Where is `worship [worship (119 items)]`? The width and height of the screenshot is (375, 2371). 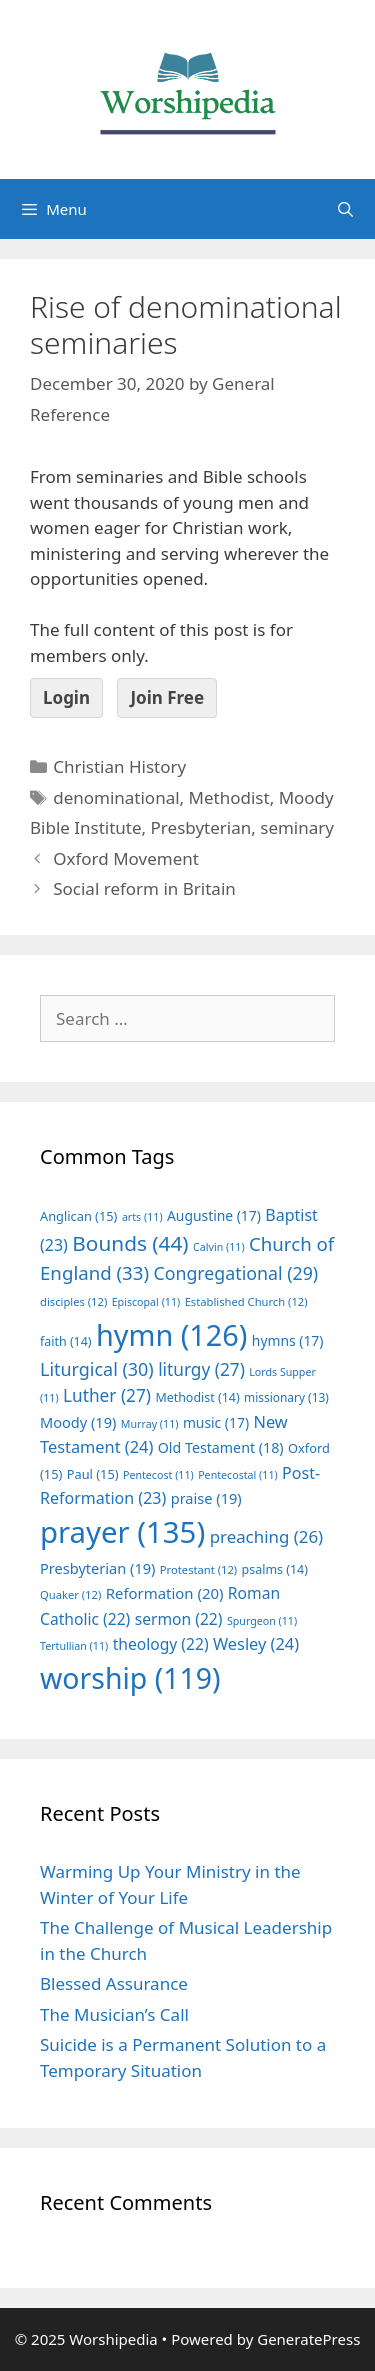 worship [worship (119 items)] is located at coordinates (130, 1678).